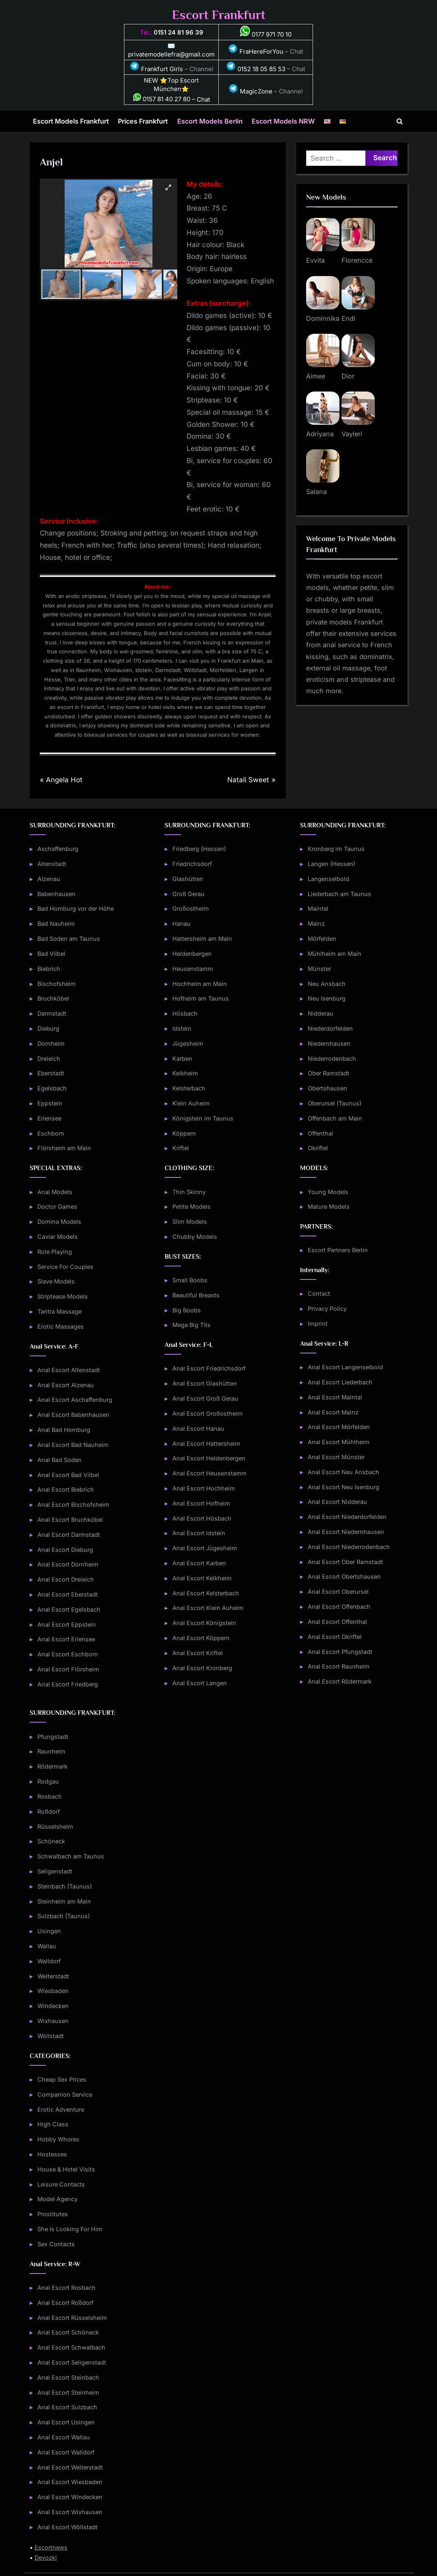 This screenshot has height=2576, width=437. I want to click on Anal Escort Glashütten, so click(204, 1383).